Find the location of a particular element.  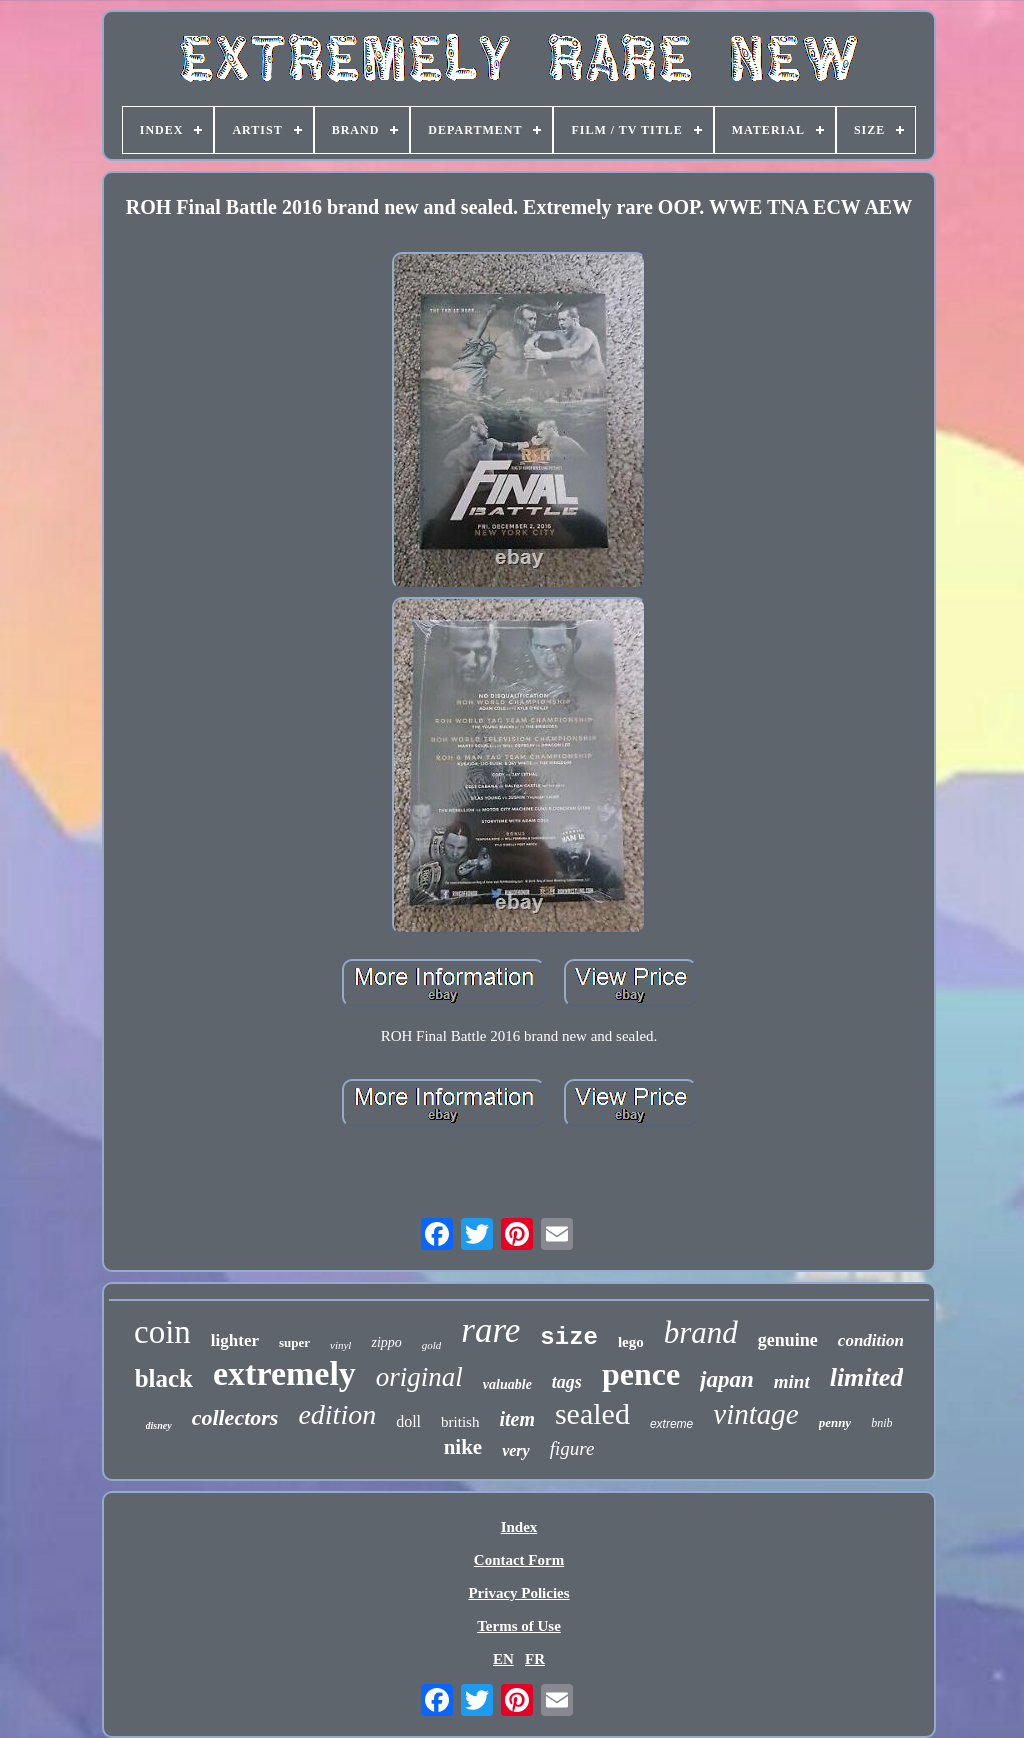

zippo is located at coordinates (386, 1342).